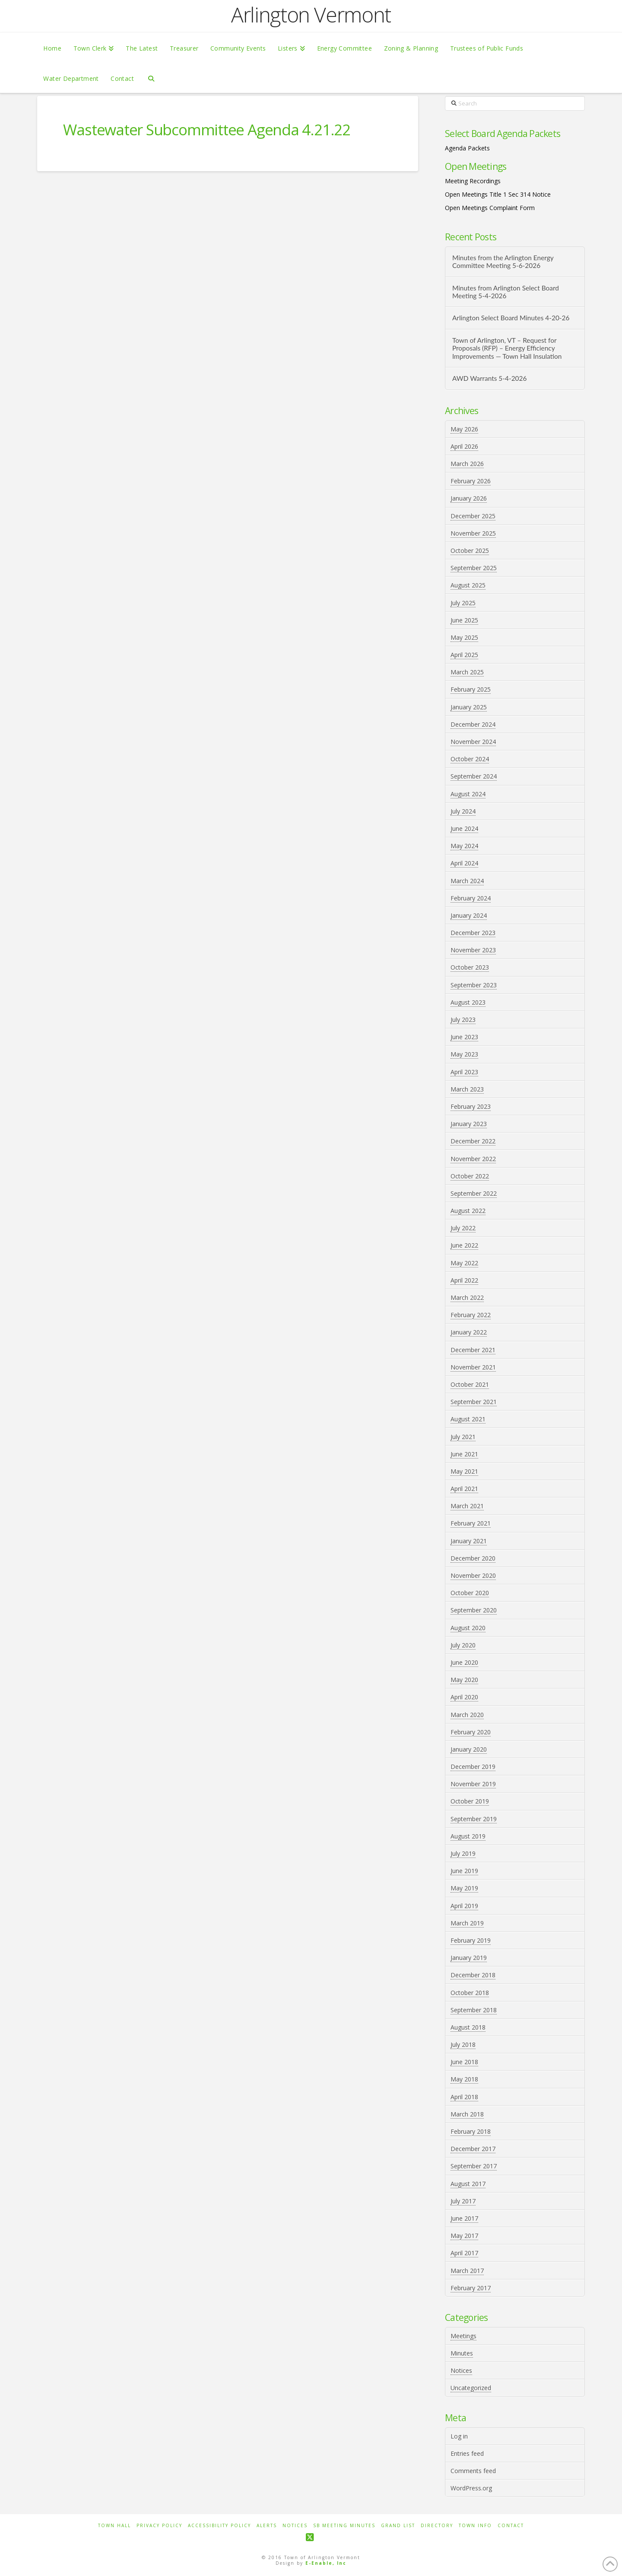 The image size is (622, 2576). I want to click on Town Info, so click(475, 2525).